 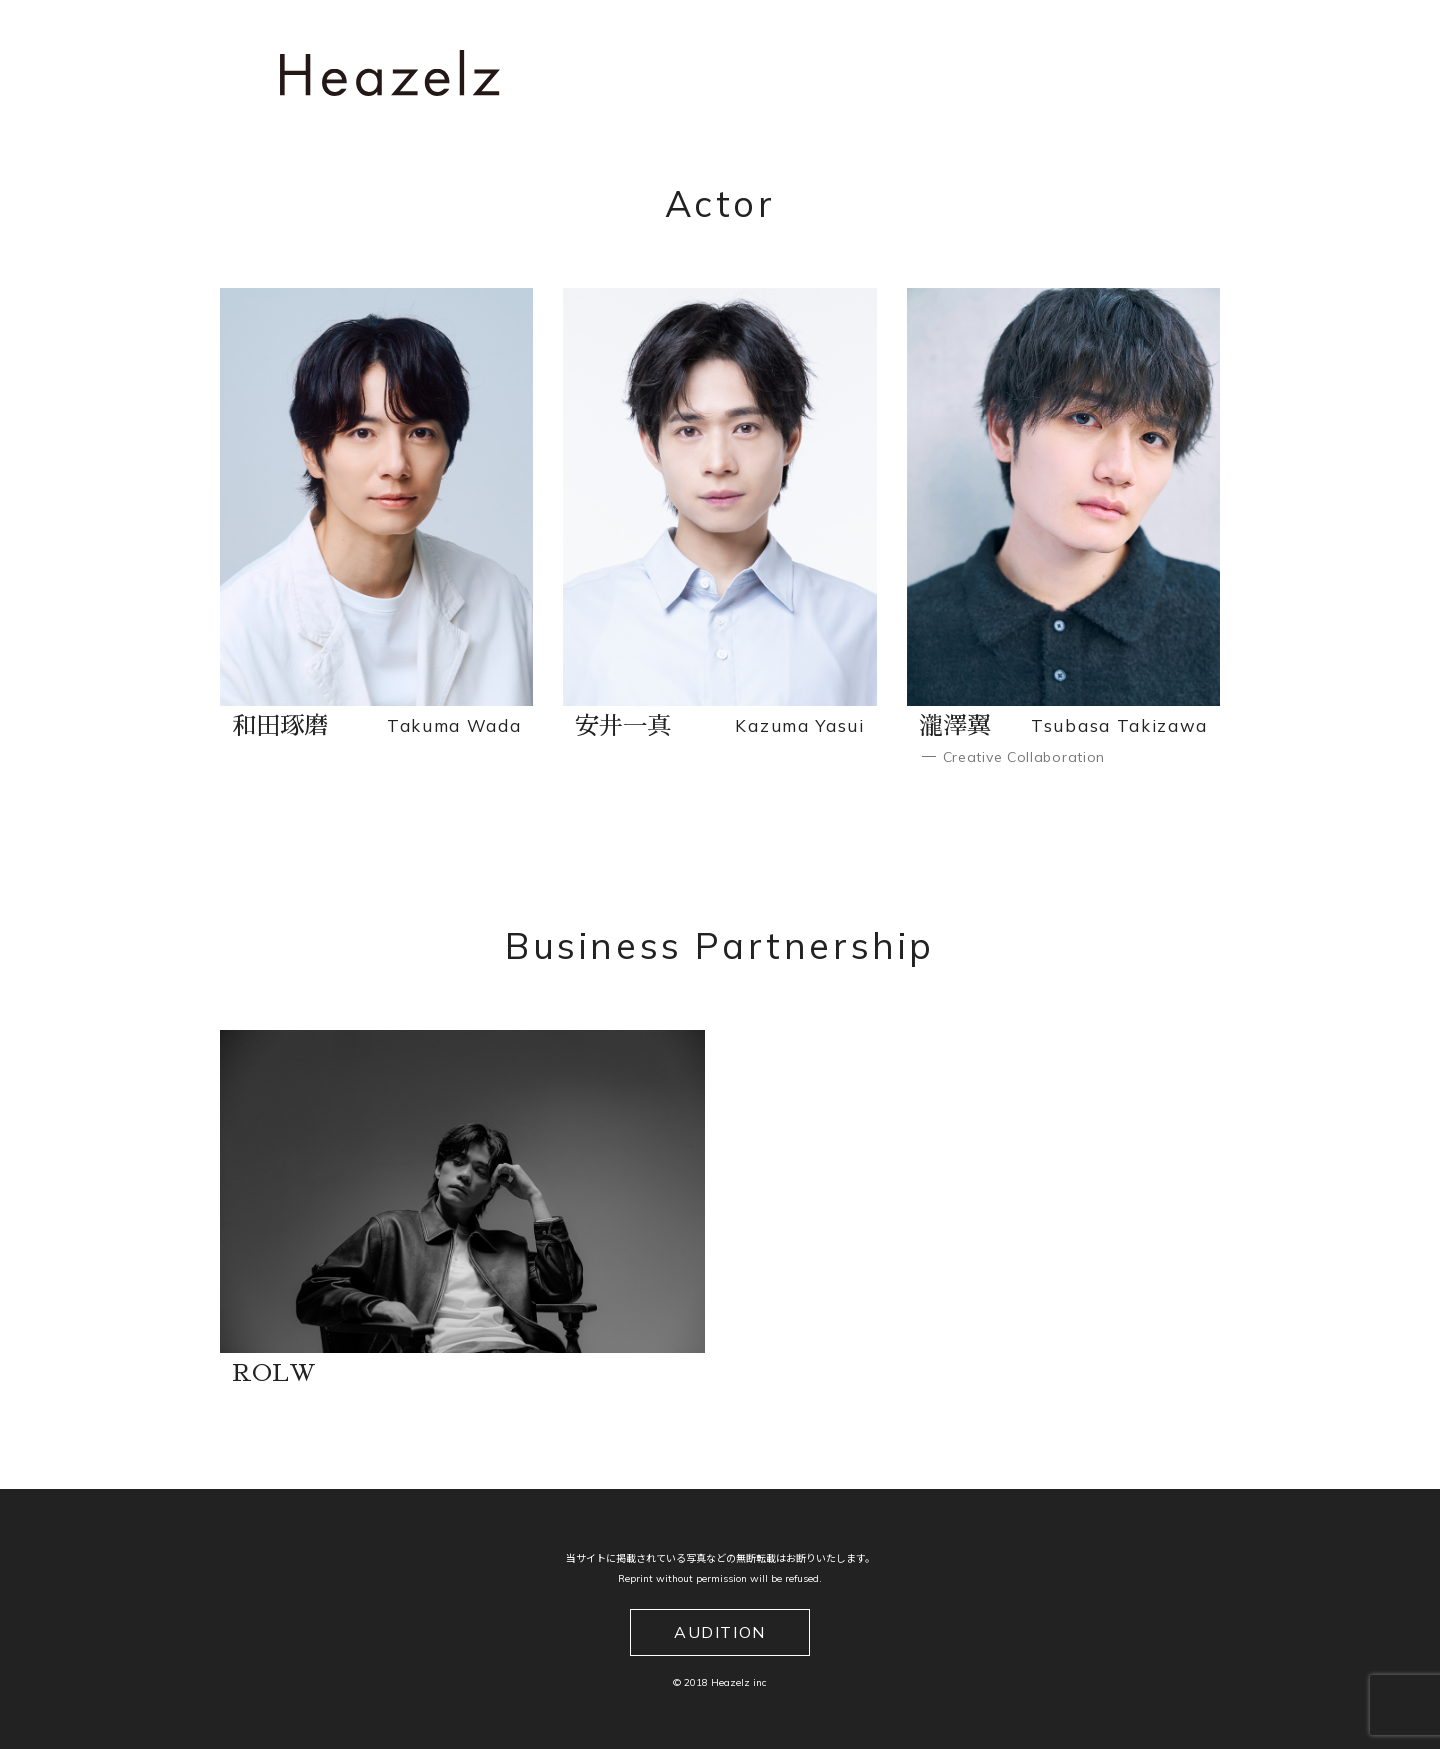 I want to click on AUDITION, so click(x=720, y=1632).